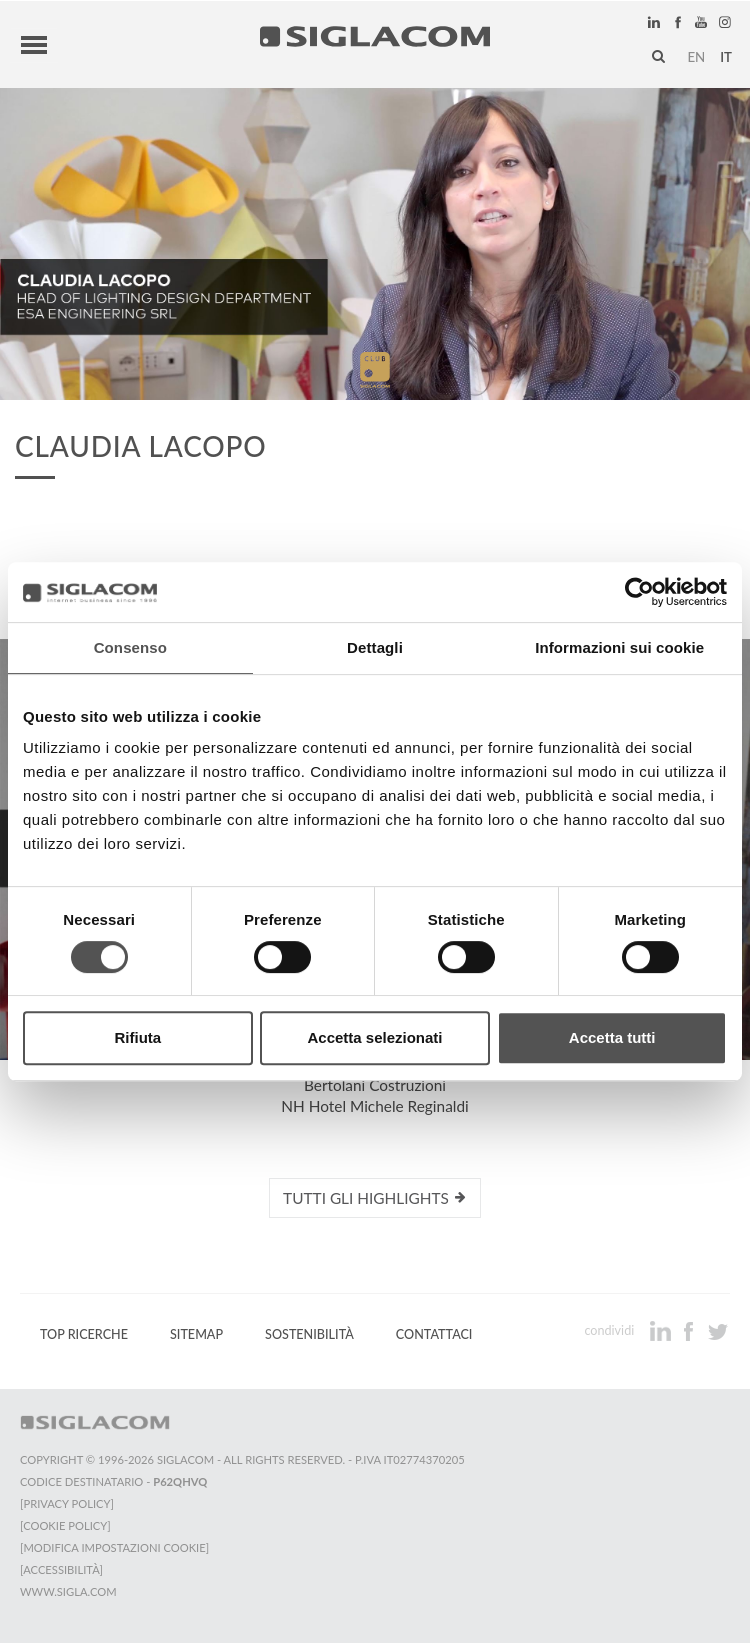  I want to click on Accetta tutti, so click(612, 1037).